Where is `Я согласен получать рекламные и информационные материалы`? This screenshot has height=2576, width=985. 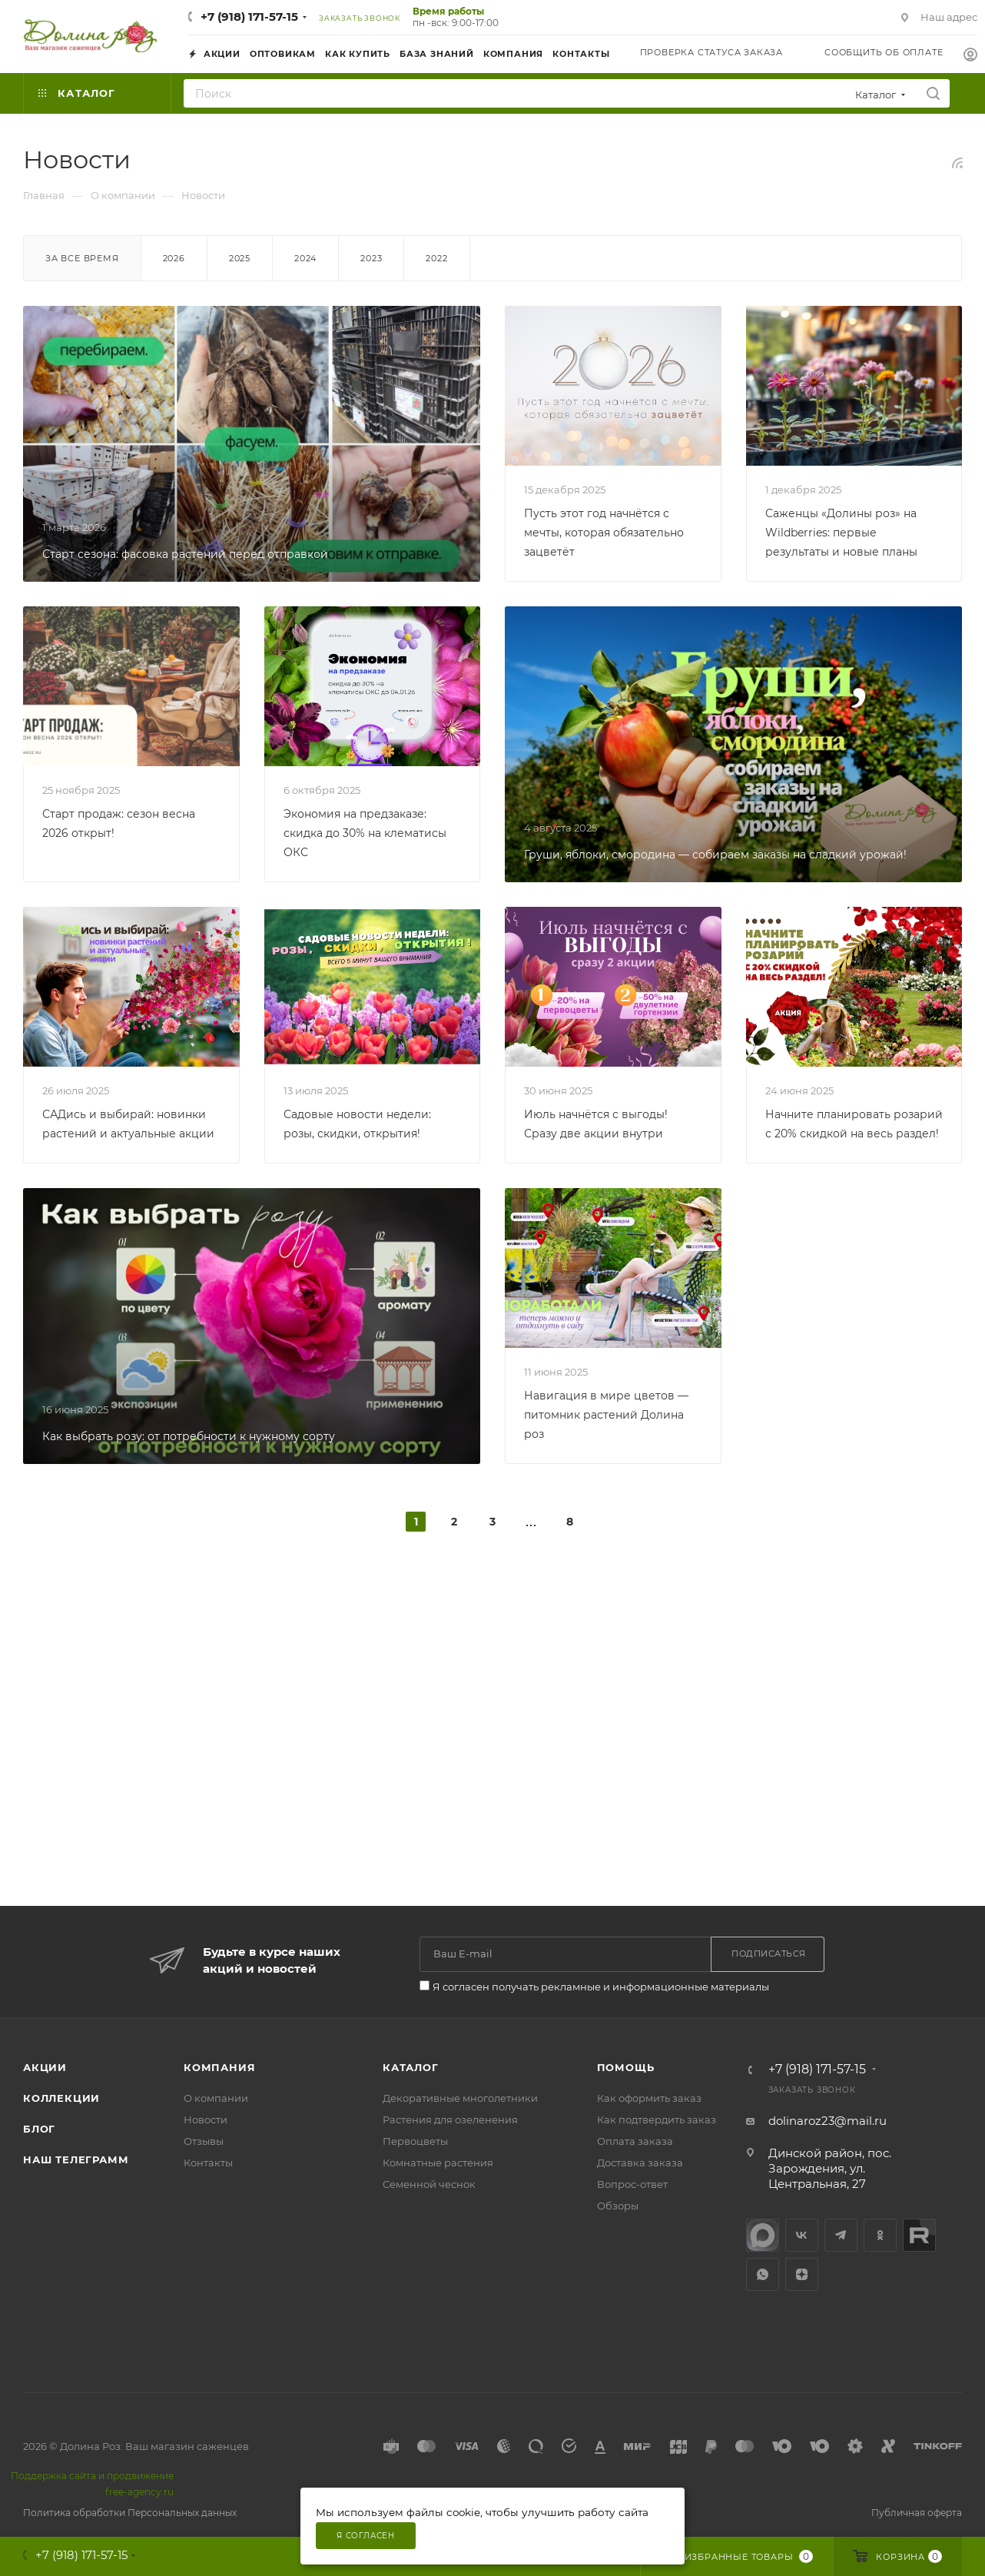 Я согласен получать рекламные и информационные материалы is located at coordinates (601, 1986).